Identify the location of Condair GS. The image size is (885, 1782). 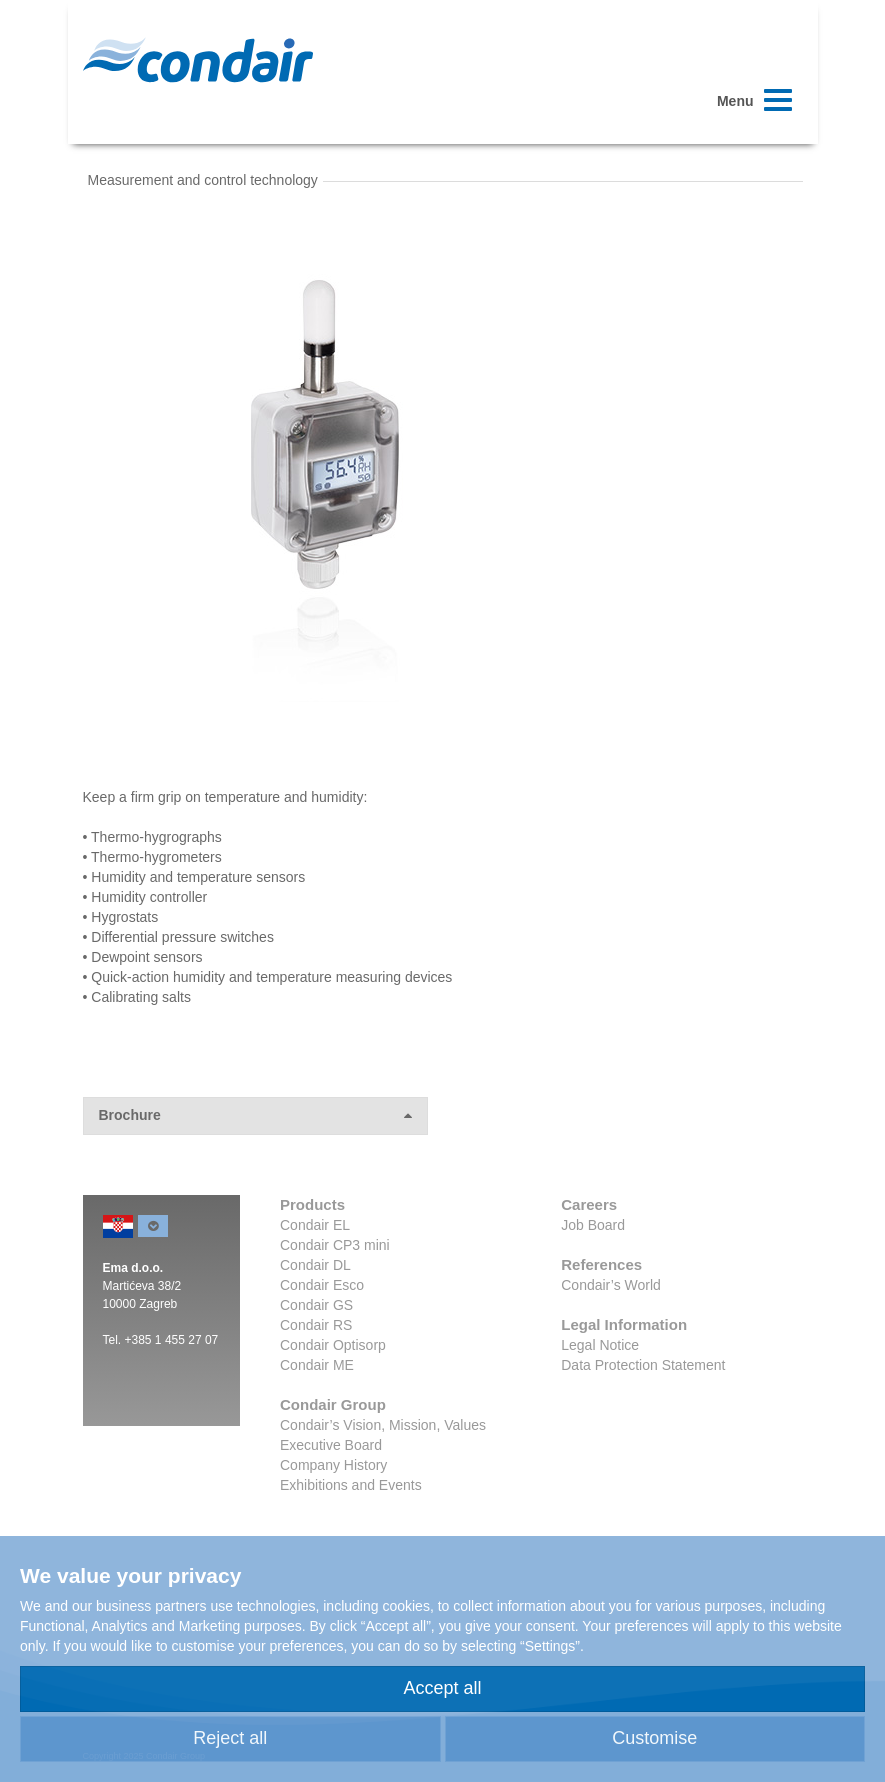
(316, 1305).